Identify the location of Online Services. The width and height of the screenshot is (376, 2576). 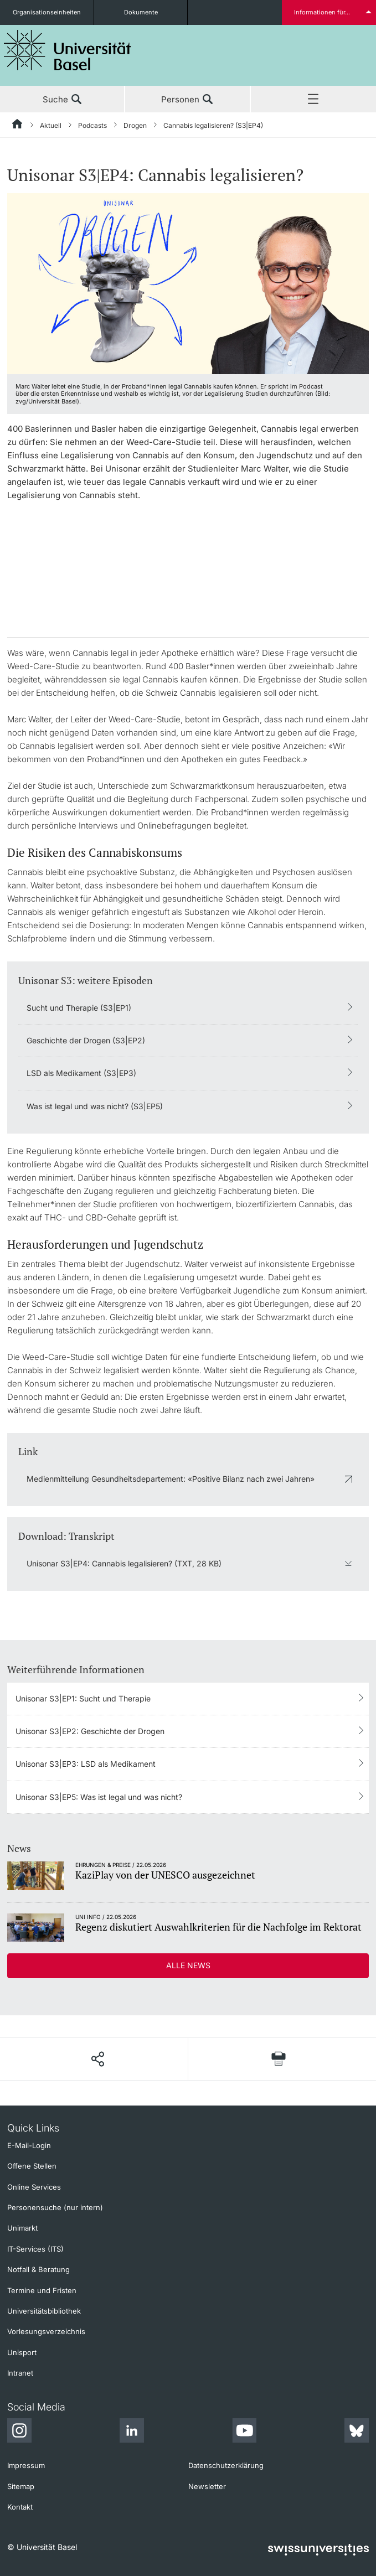
(34, 2186).